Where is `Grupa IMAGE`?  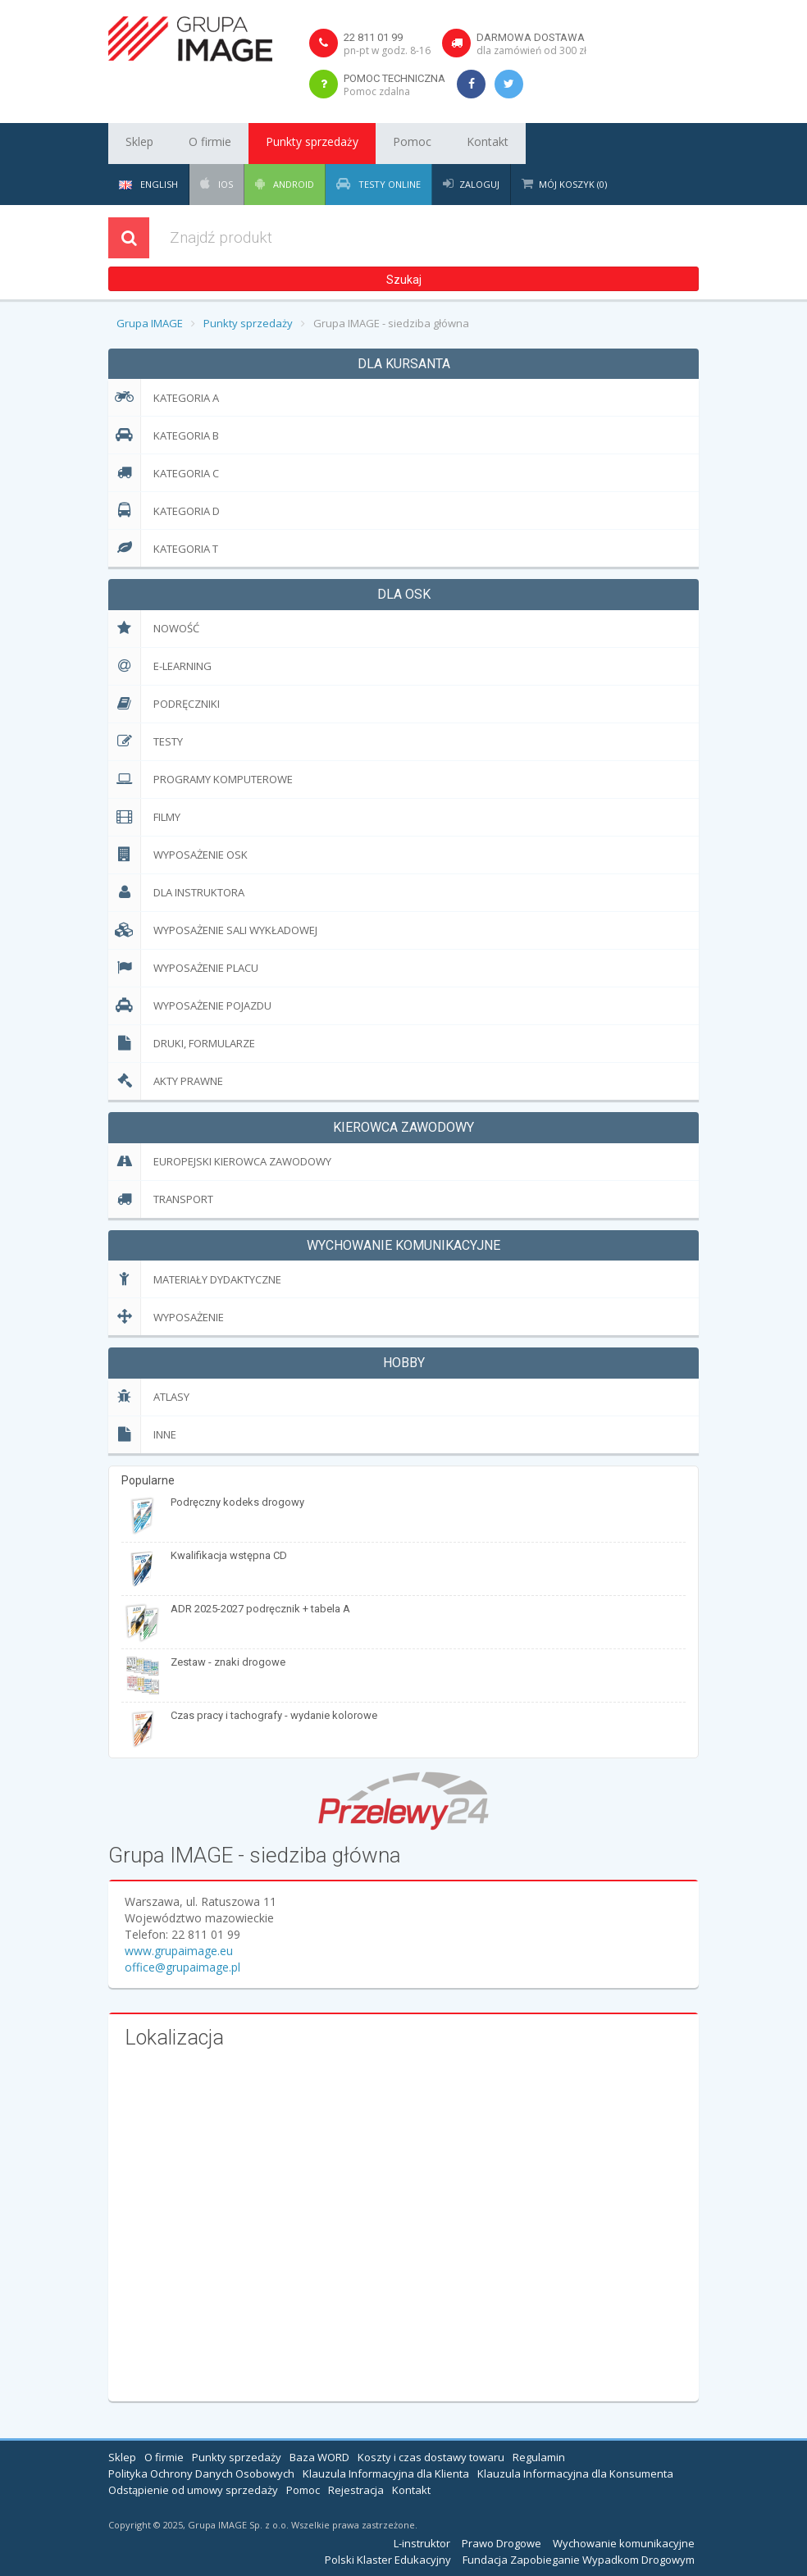
Grupa IMAGE is located at coordinates (149, 323).